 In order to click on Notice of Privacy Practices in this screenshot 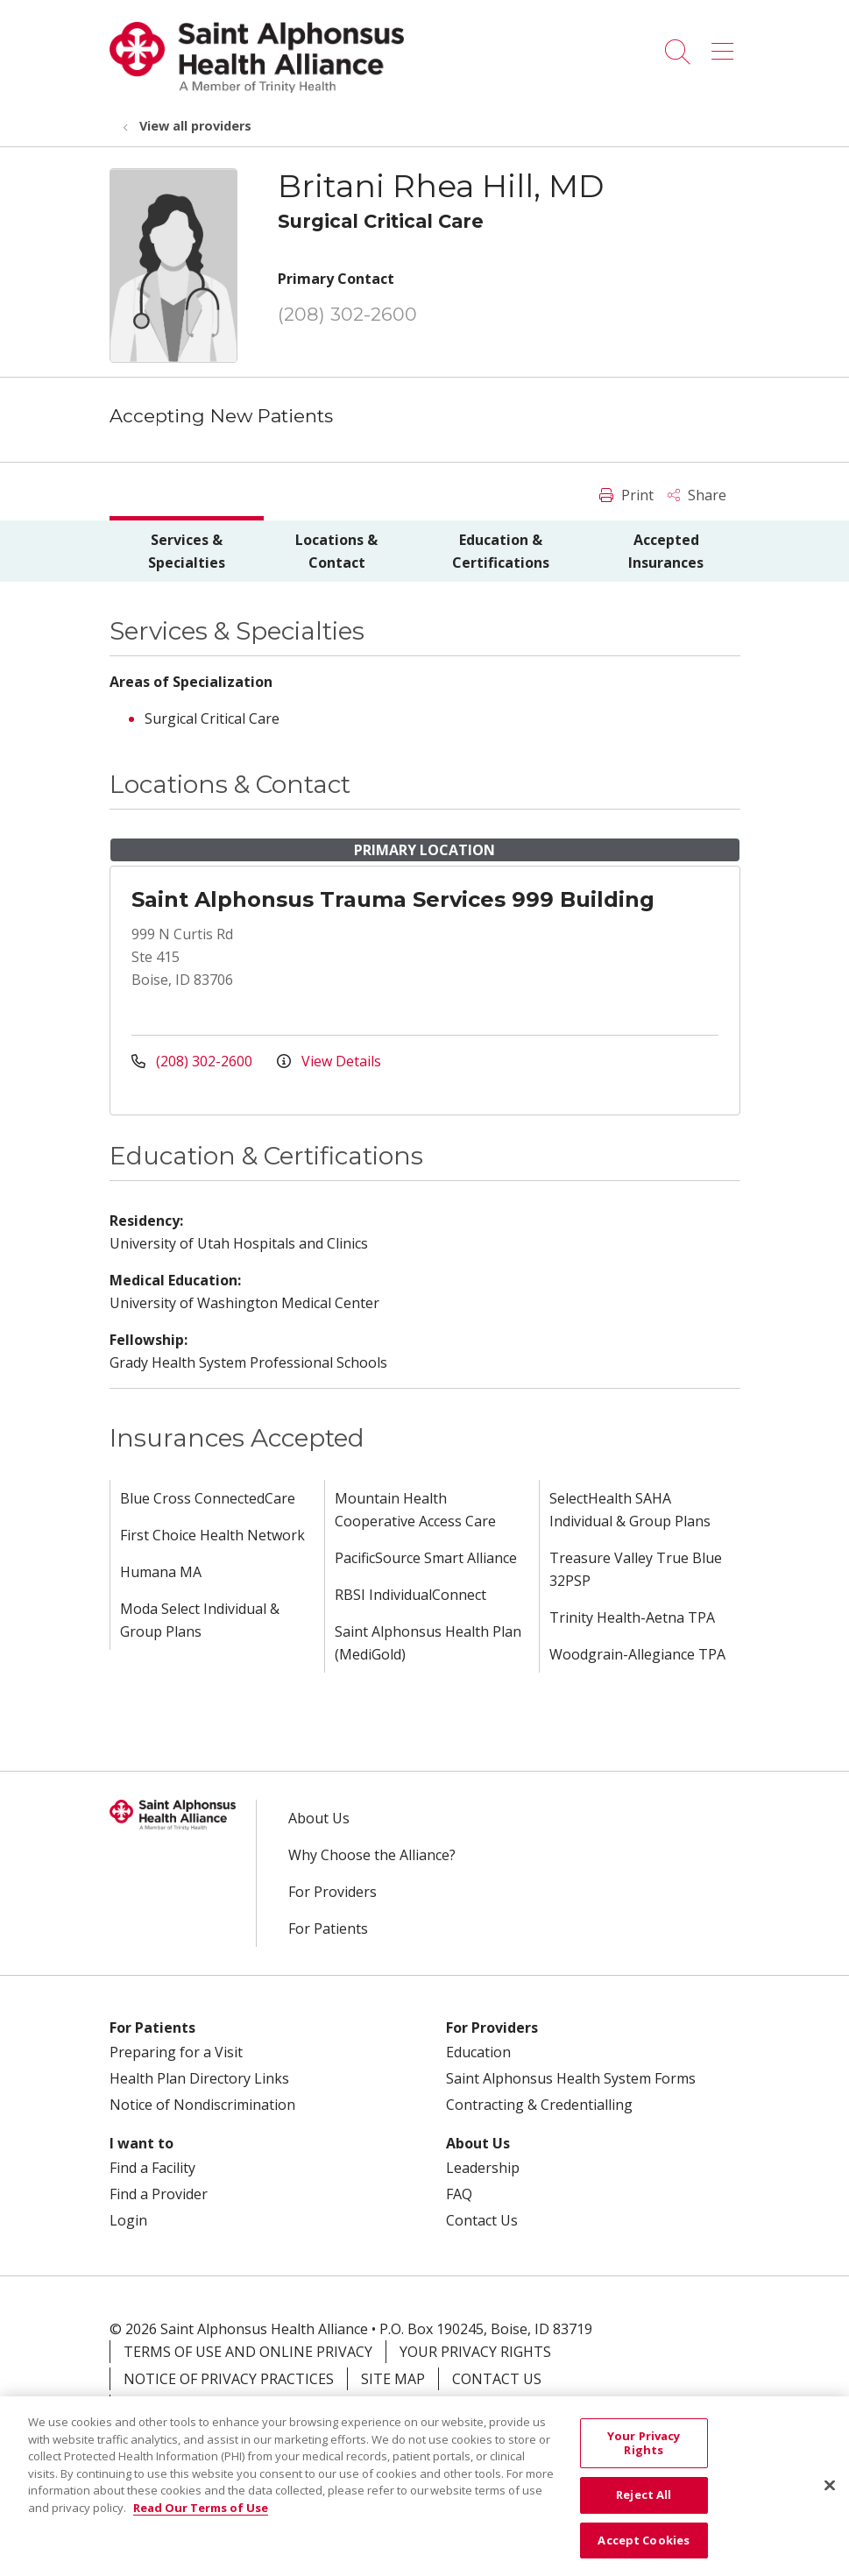, I will do `click(229, 2378)`.